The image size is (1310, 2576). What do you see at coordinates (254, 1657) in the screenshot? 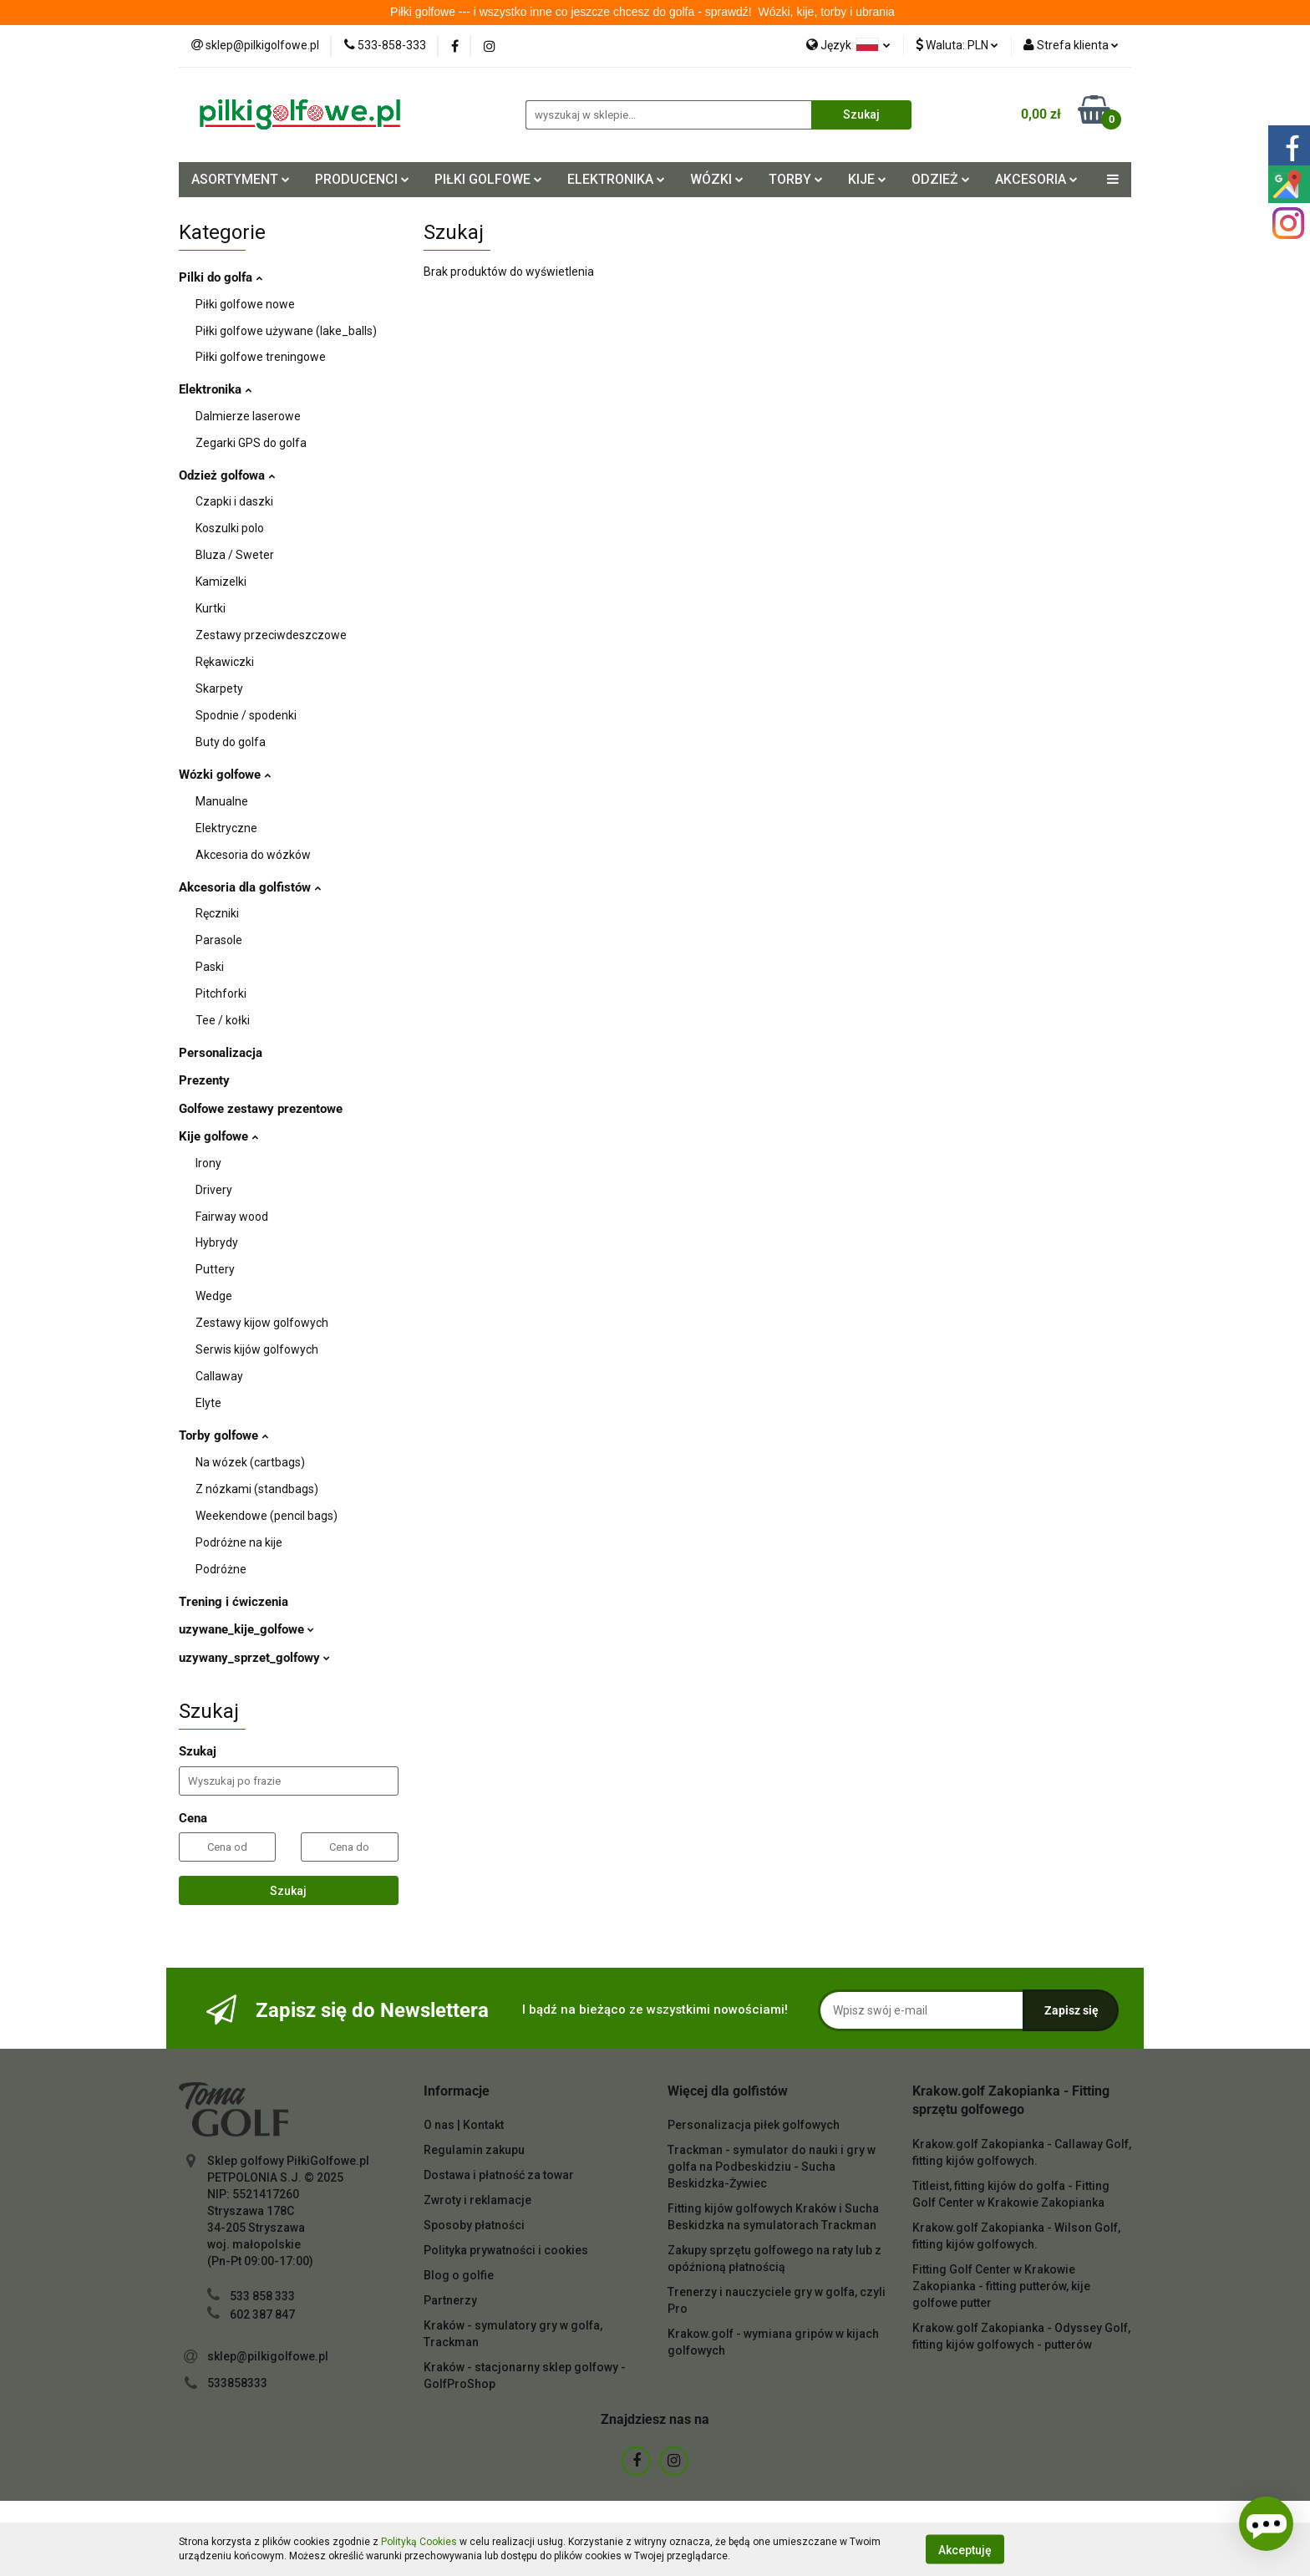
I see `uzywany_sprzet_golfowy` at bounding box center [254, 1657].